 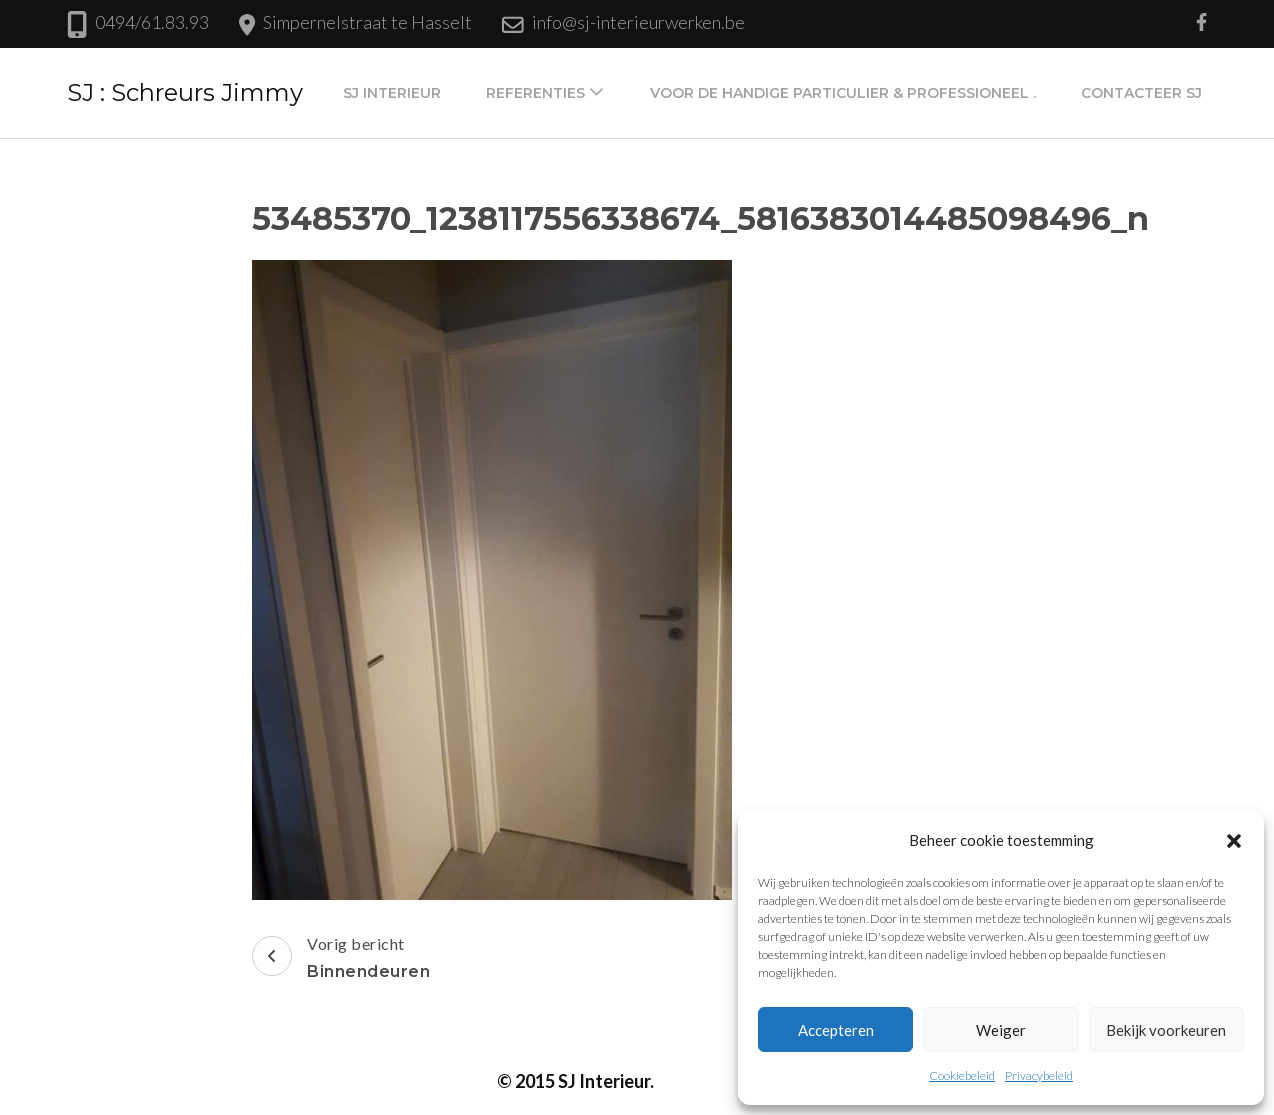 What do you see at coordinates (535, 93) in the screenshot?
I see `Referenties` at bounding box center [535, 93].